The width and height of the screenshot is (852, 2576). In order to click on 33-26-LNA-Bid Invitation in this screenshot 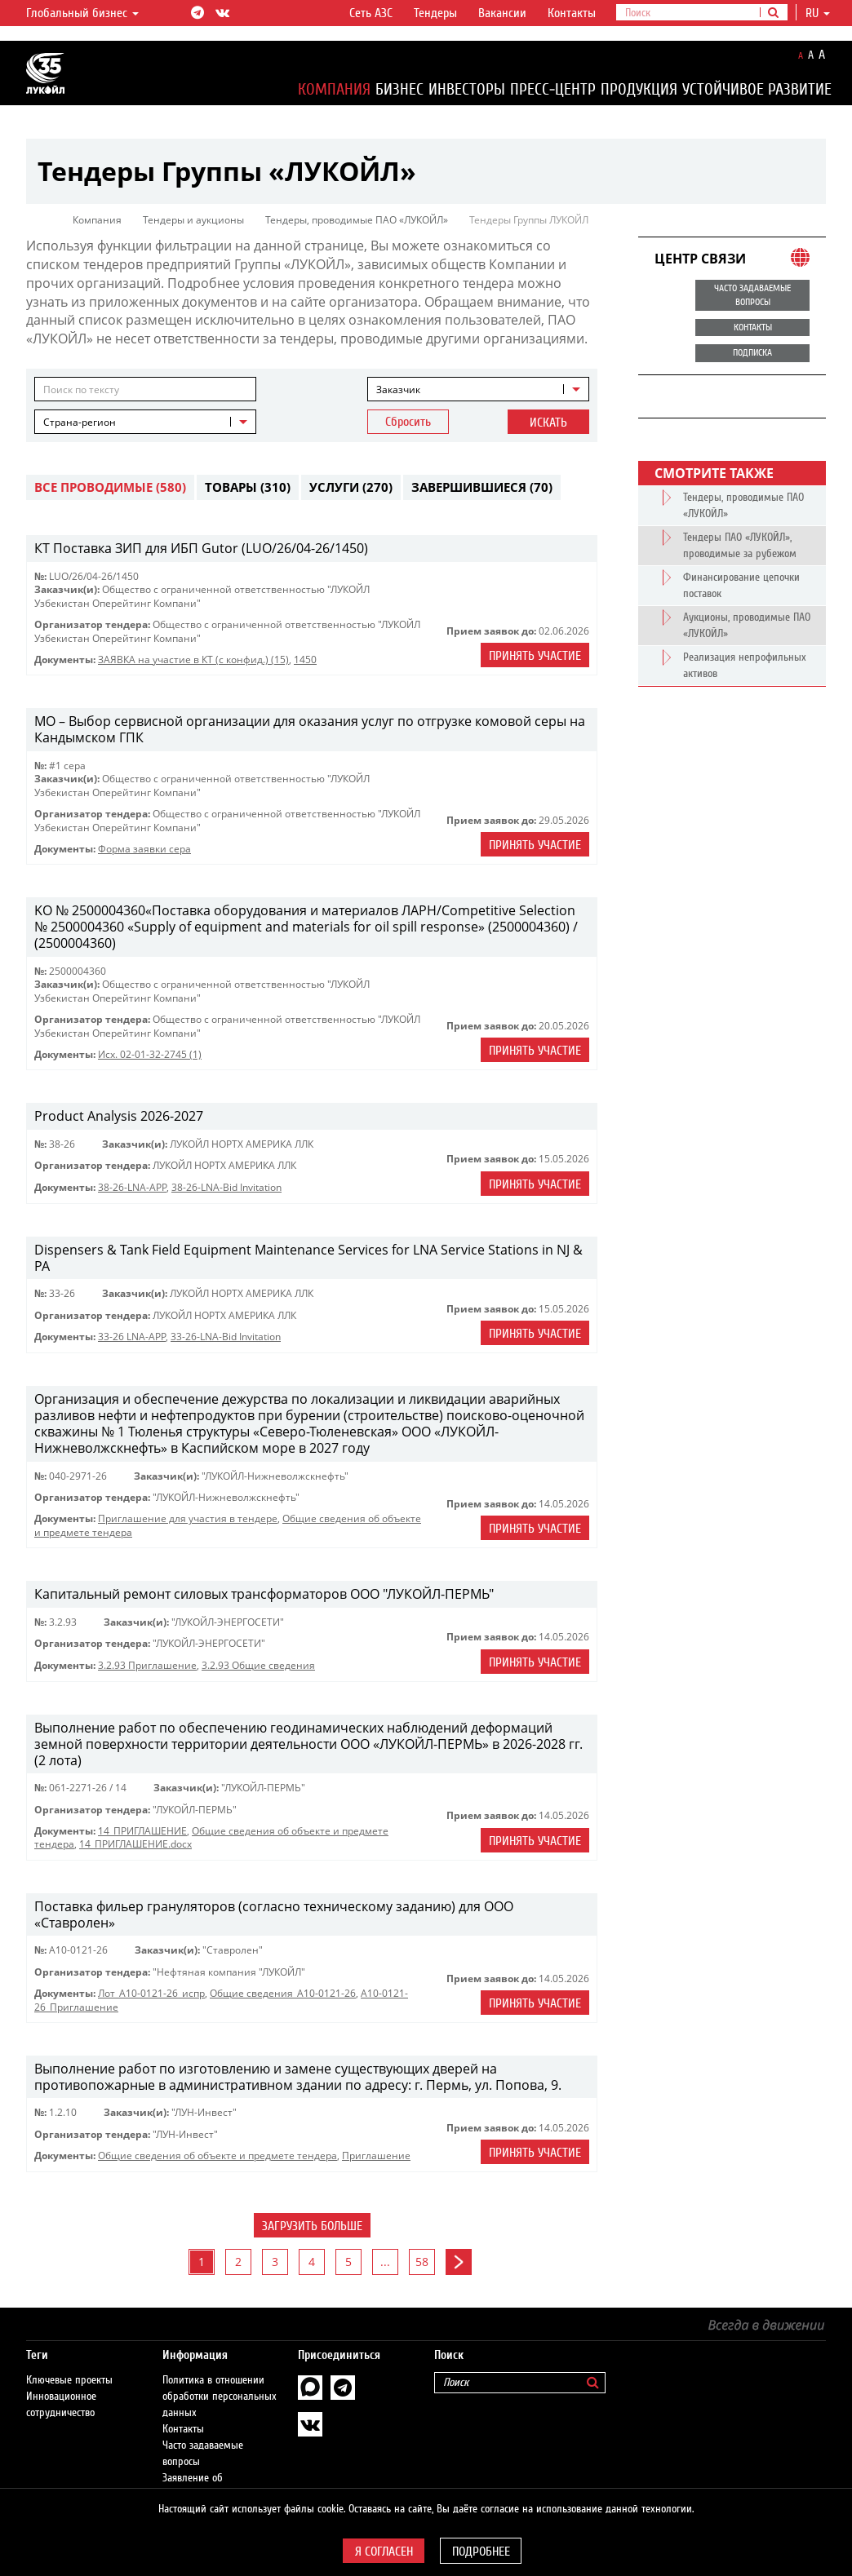, I will do `click(226, 1336)`.